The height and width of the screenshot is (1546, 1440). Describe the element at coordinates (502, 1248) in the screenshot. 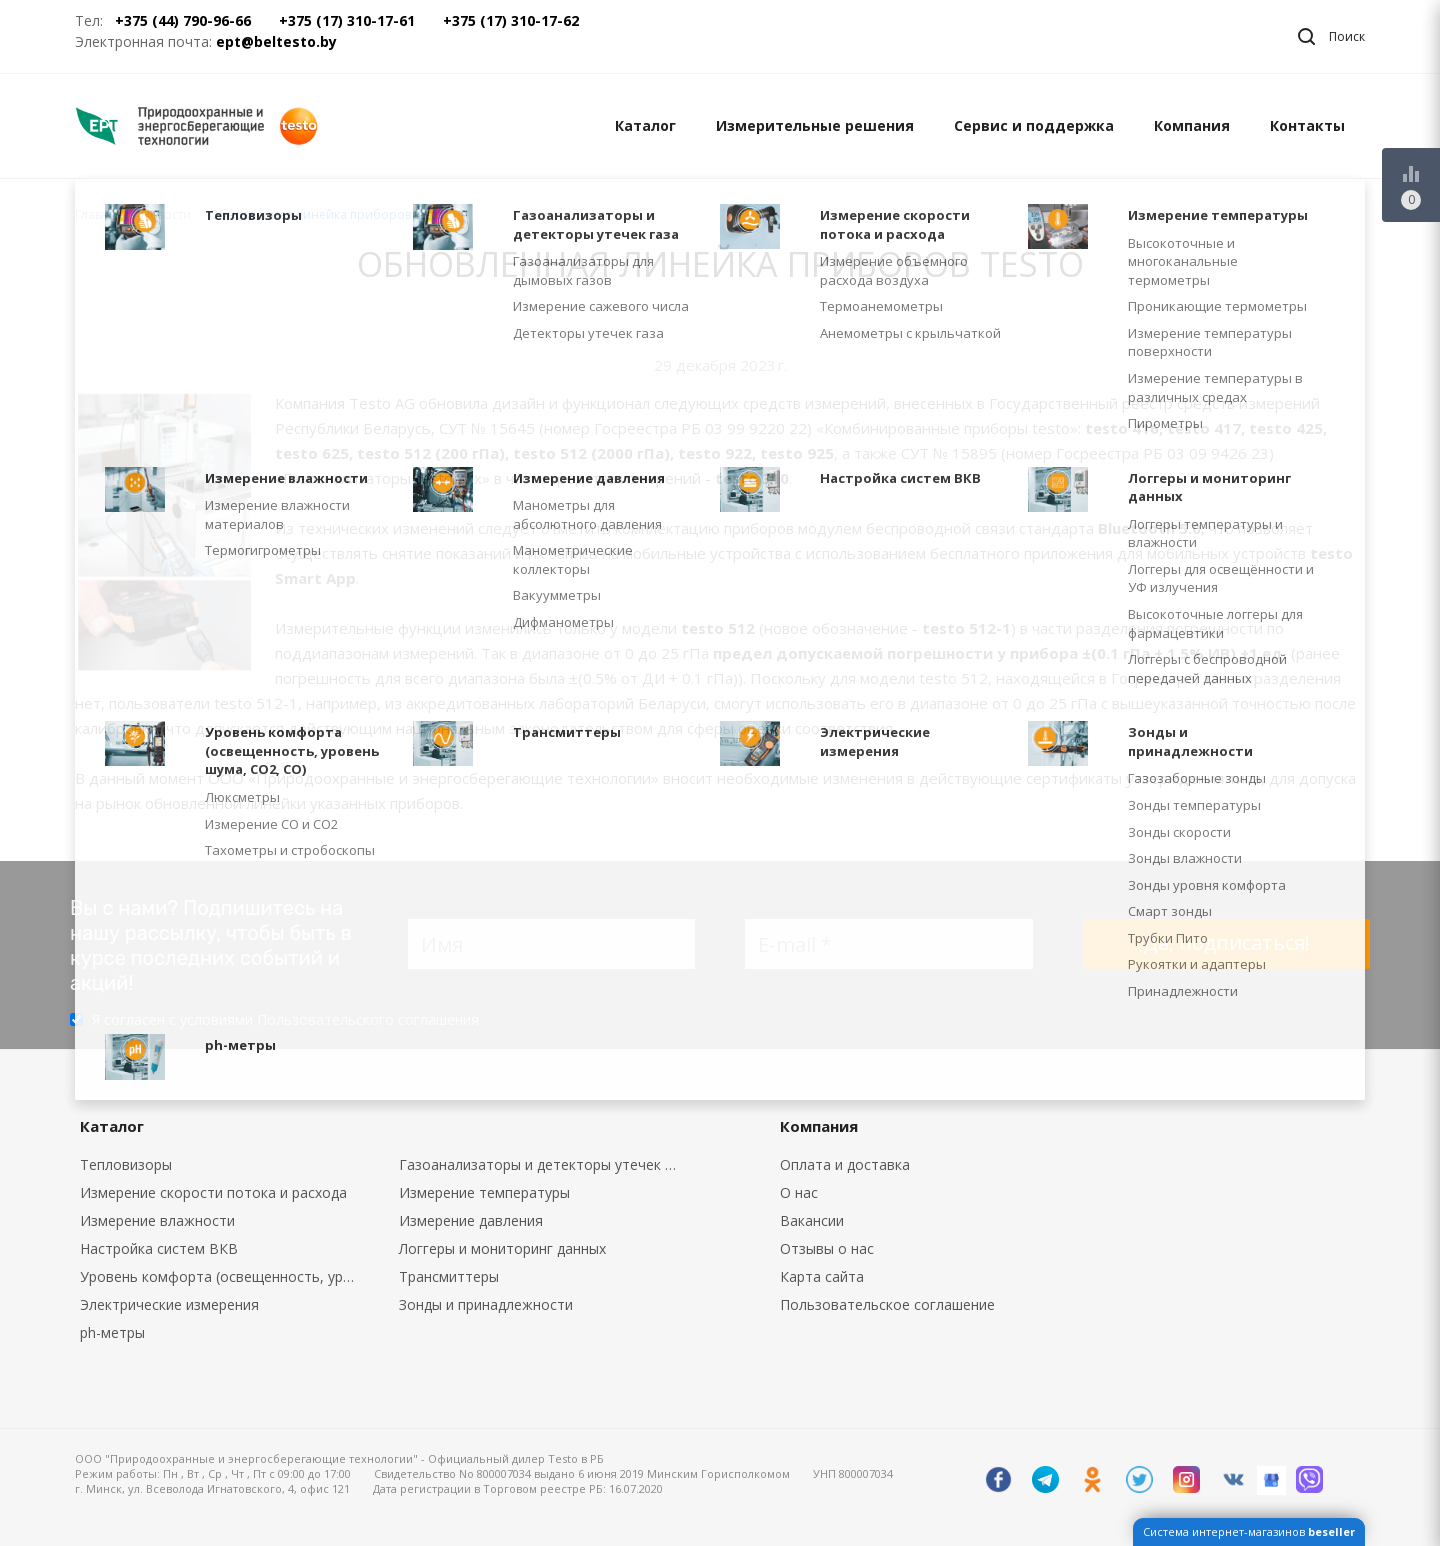

I see `Логгеры и мониторинг данных` at that location.